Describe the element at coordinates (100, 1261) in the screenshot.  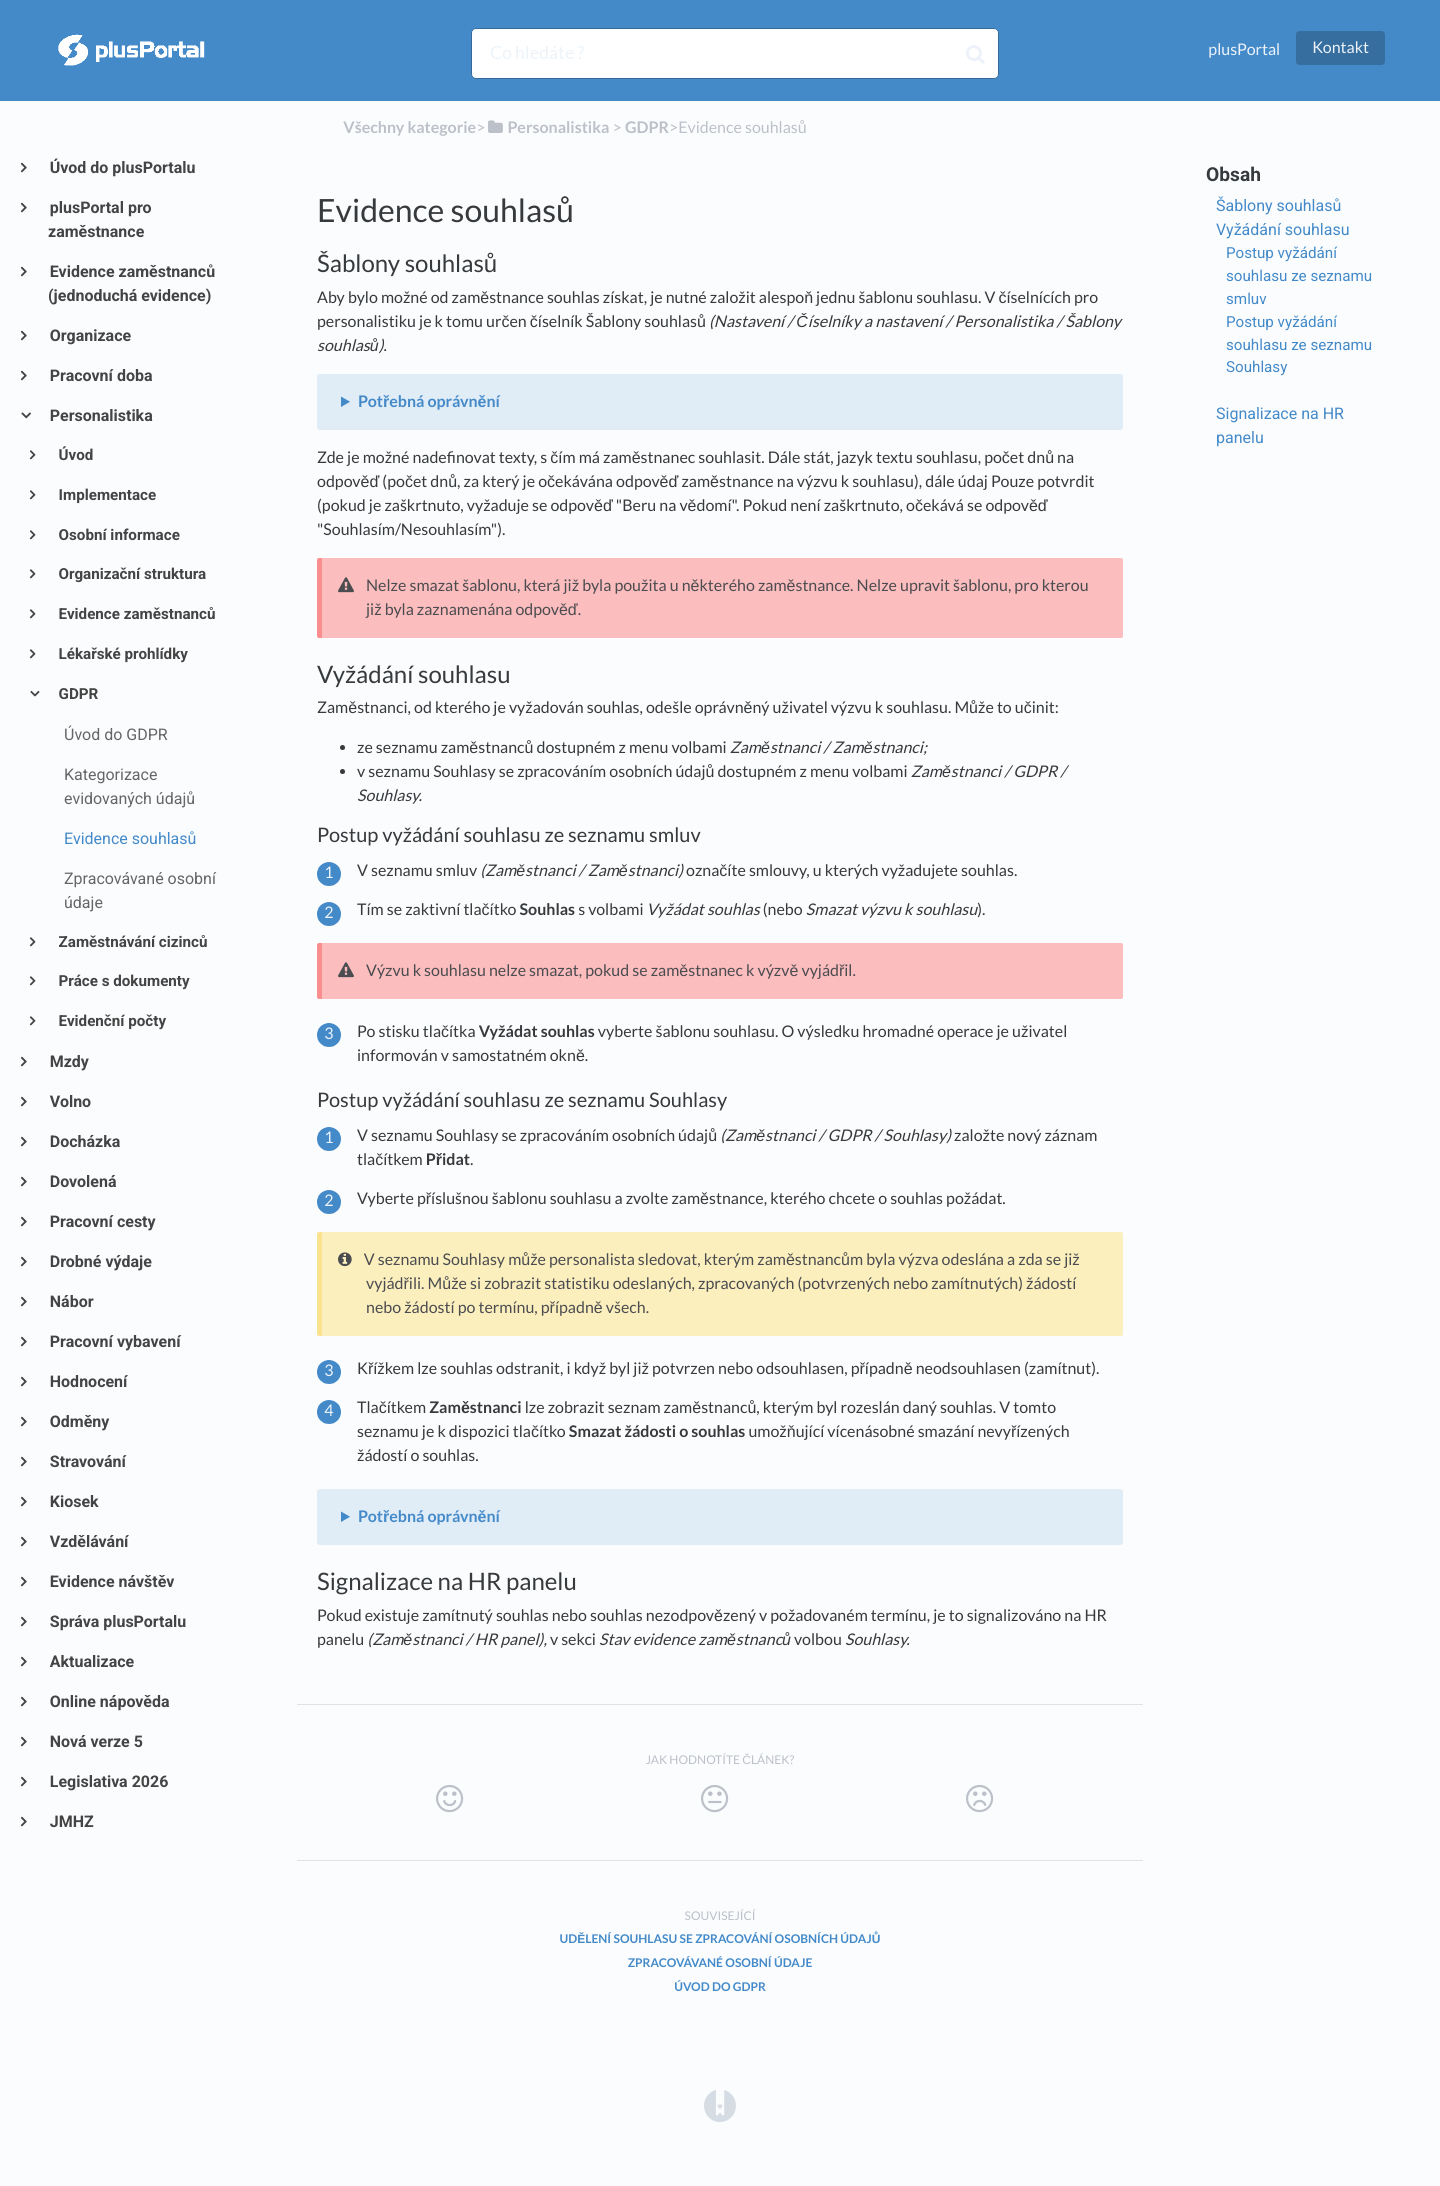
I see `Drobné výdaje` at that location.